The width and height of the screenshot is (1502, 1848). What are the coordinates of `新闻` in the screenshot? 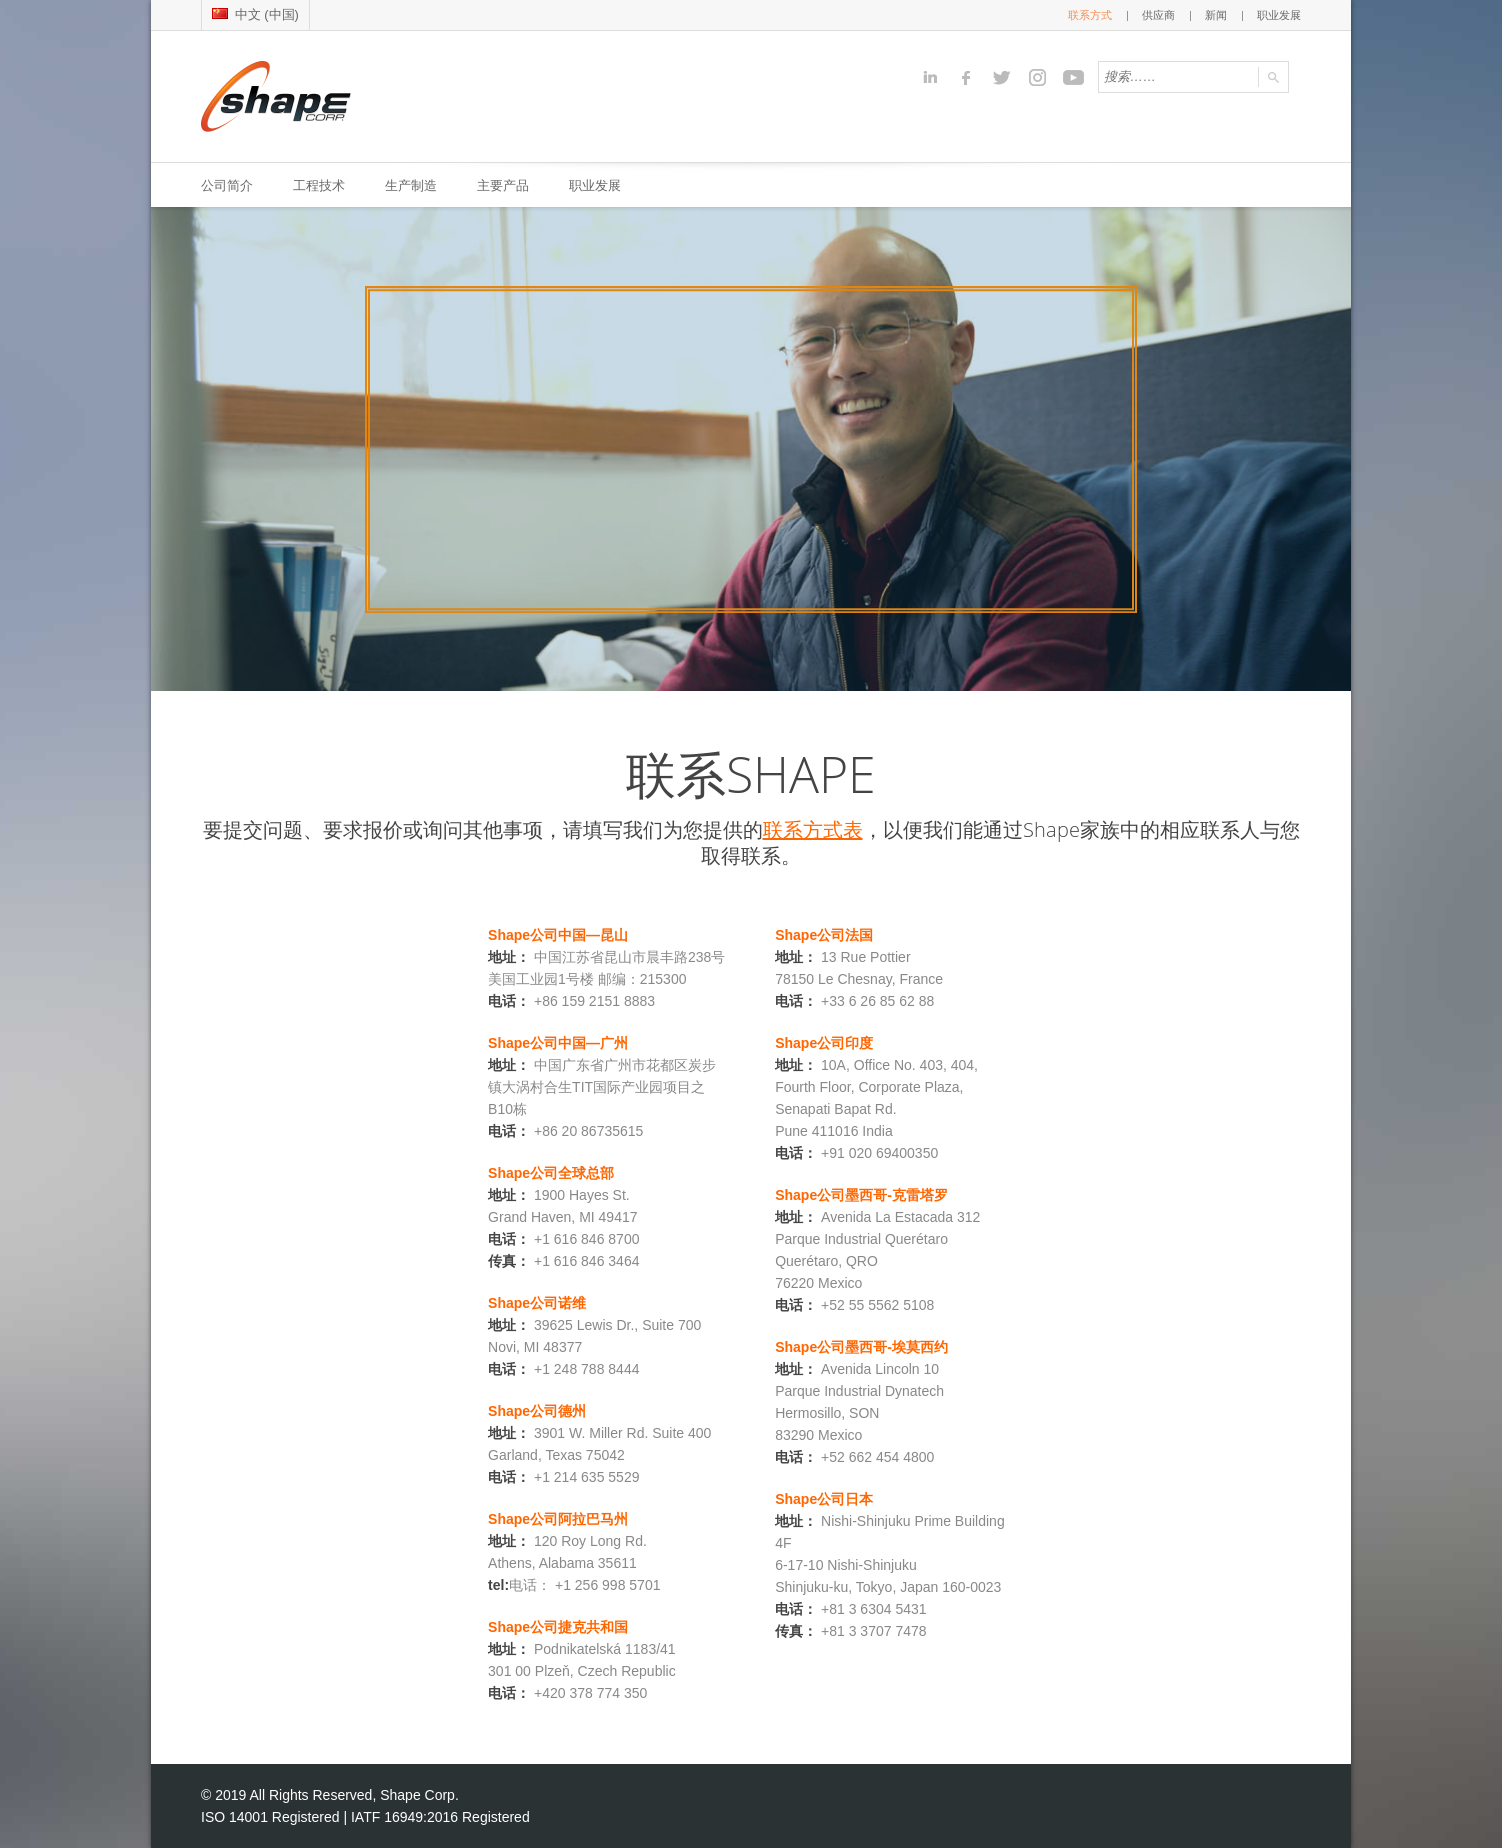 It's located at (1216, 15).